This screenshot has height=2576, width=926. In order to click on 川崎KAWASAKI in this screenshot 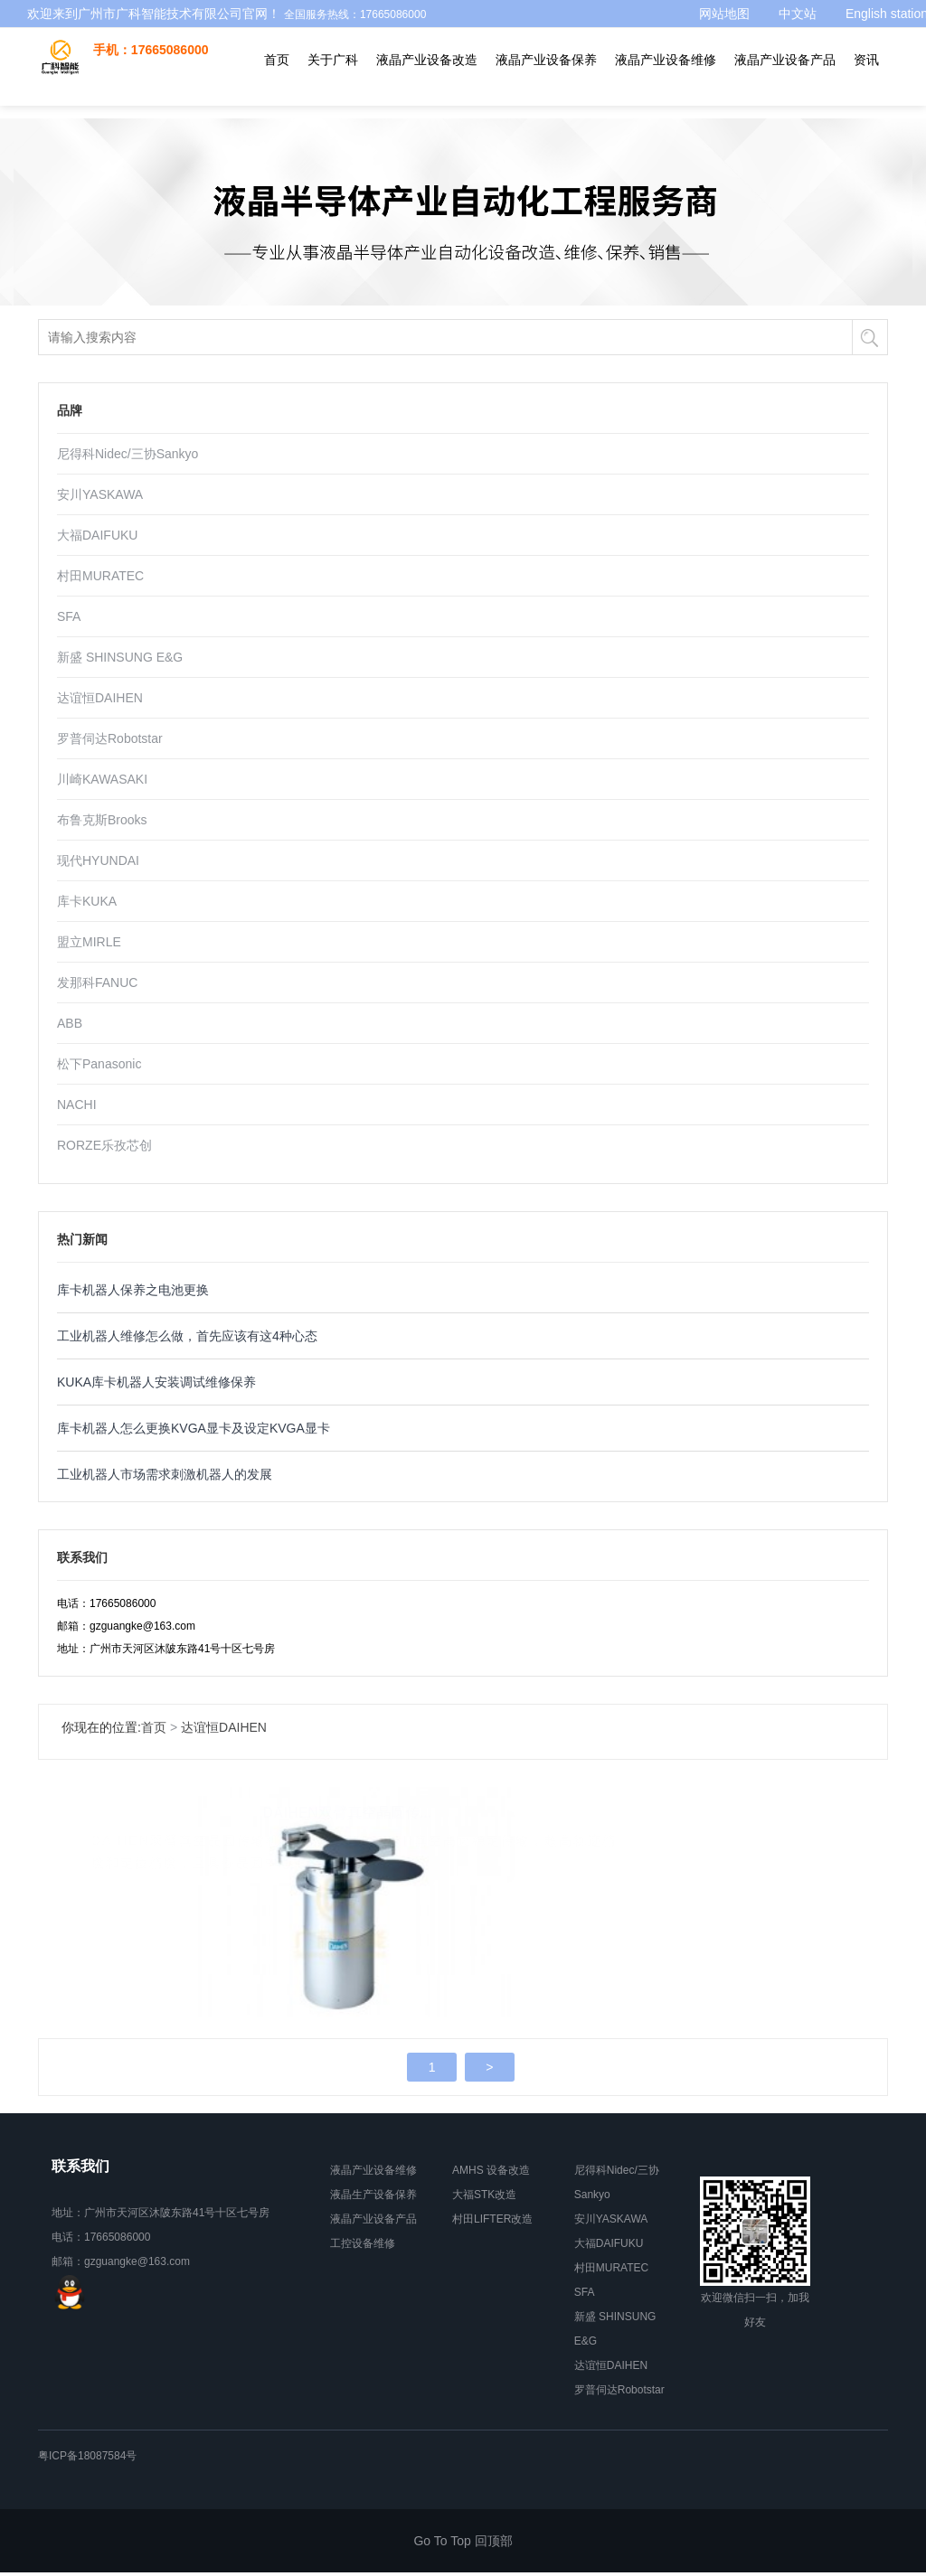, I will do `click(102, 779)`.